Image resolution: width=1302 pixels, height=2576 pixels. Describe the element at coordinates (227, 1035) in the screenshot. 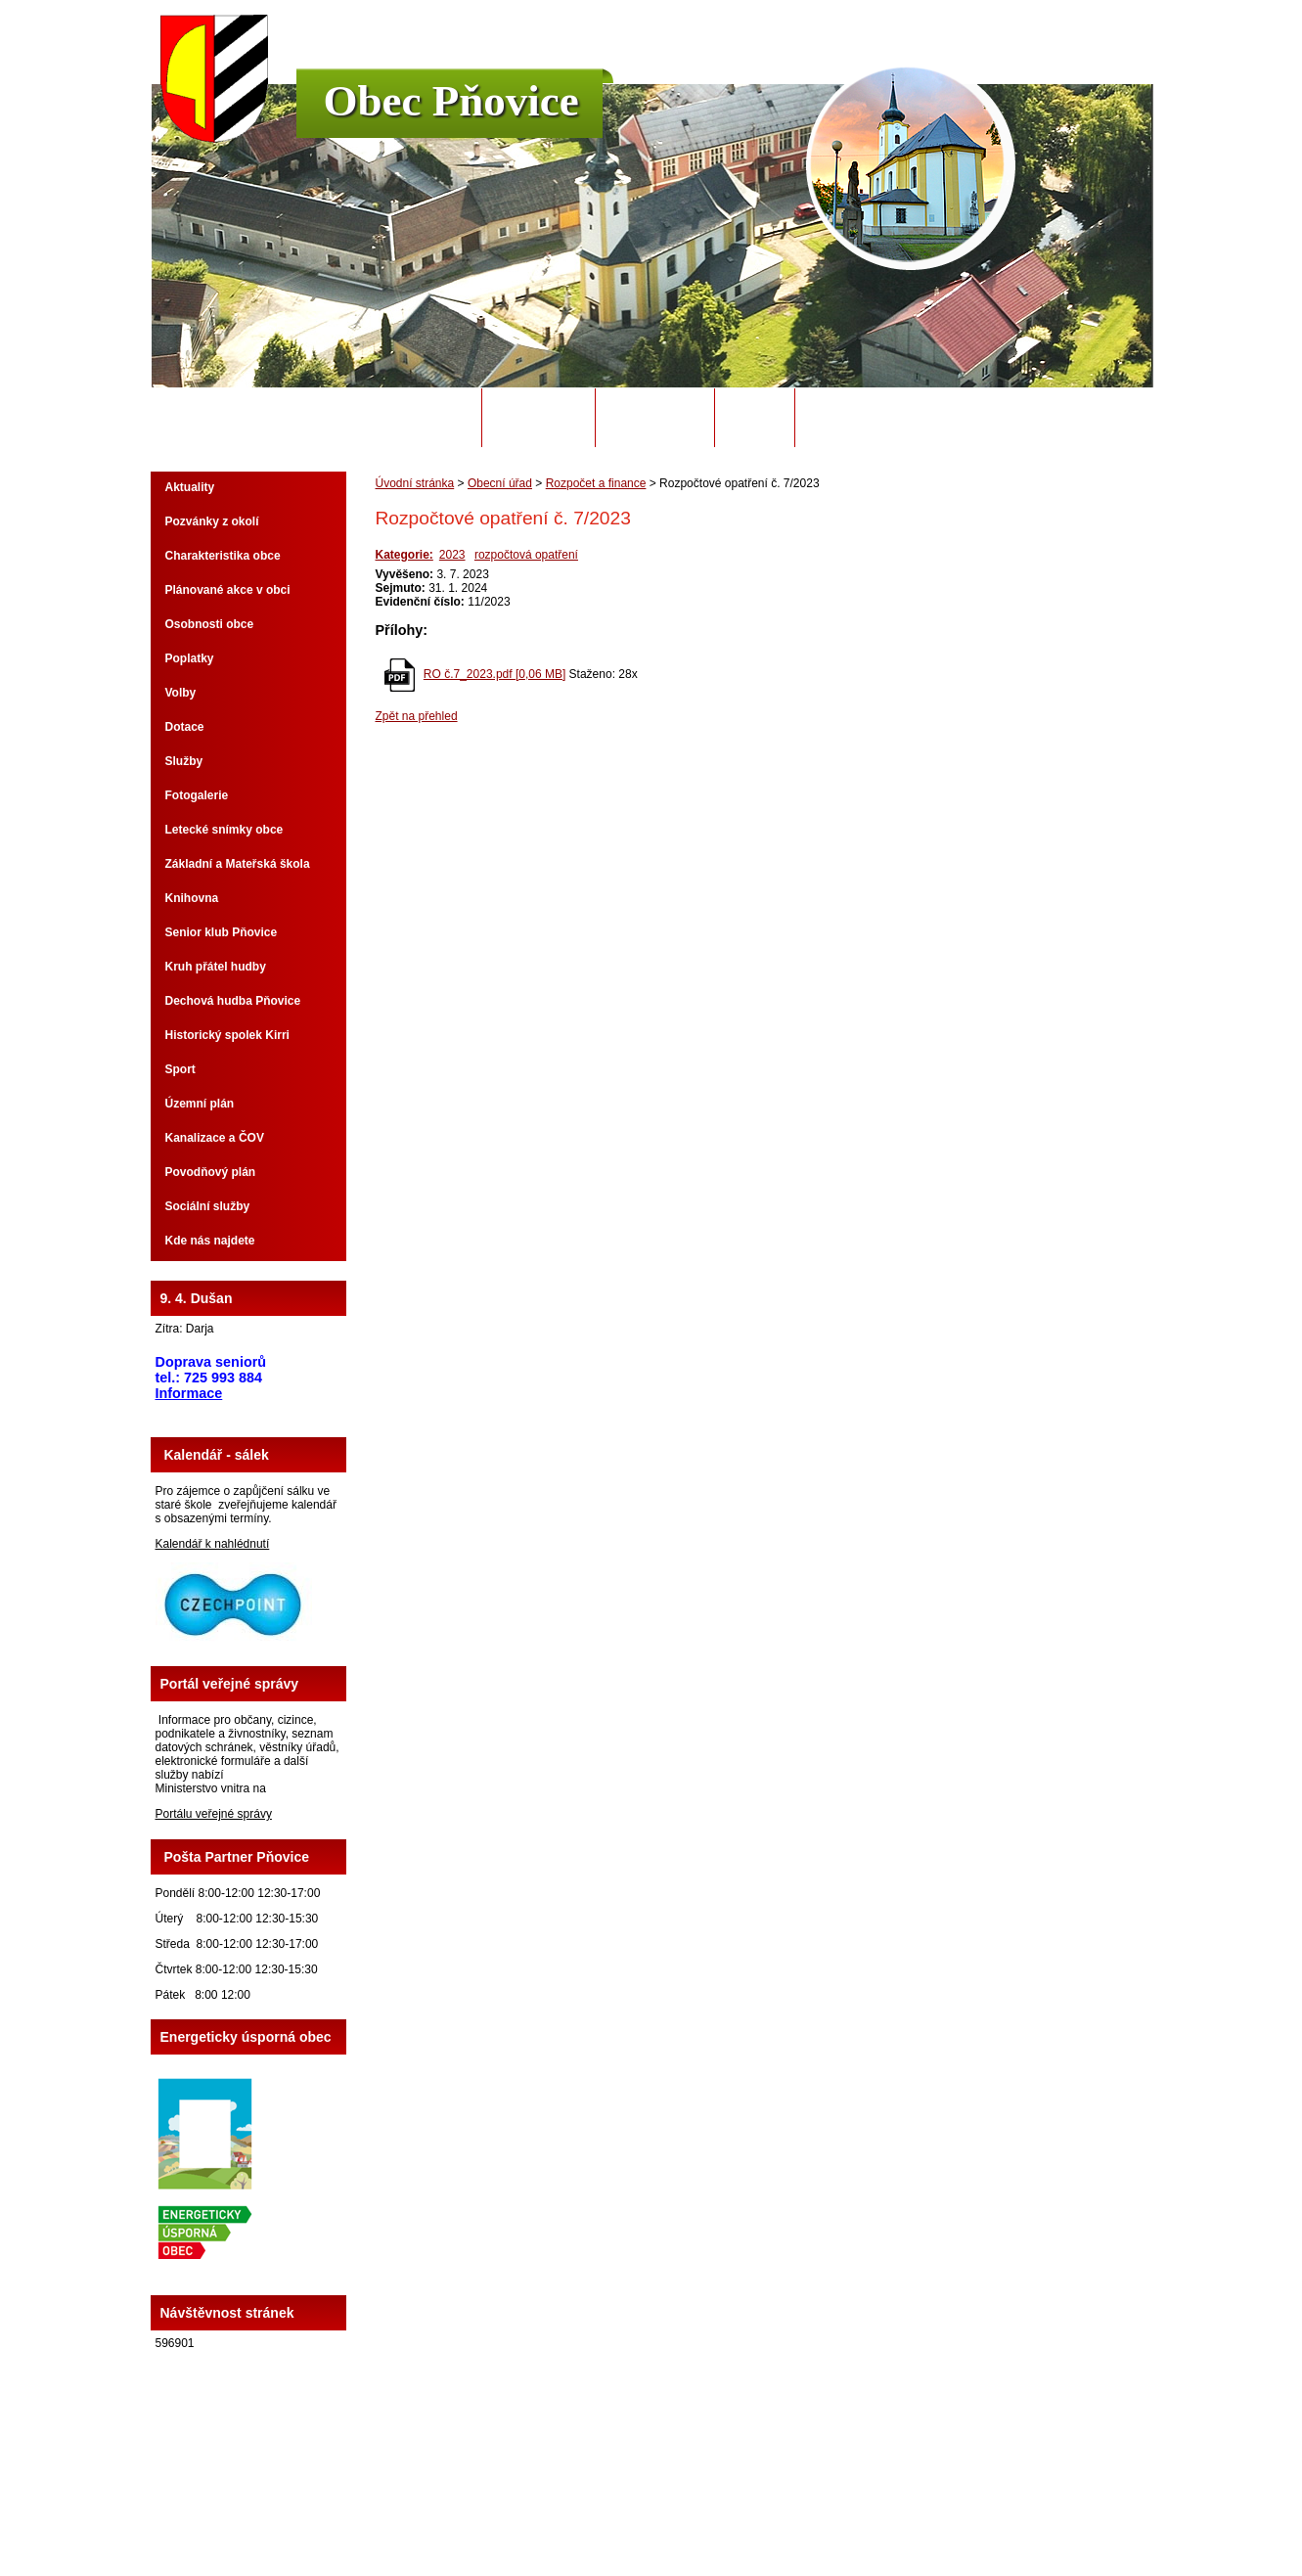

I see `Historický spolek Kirri` at that location.